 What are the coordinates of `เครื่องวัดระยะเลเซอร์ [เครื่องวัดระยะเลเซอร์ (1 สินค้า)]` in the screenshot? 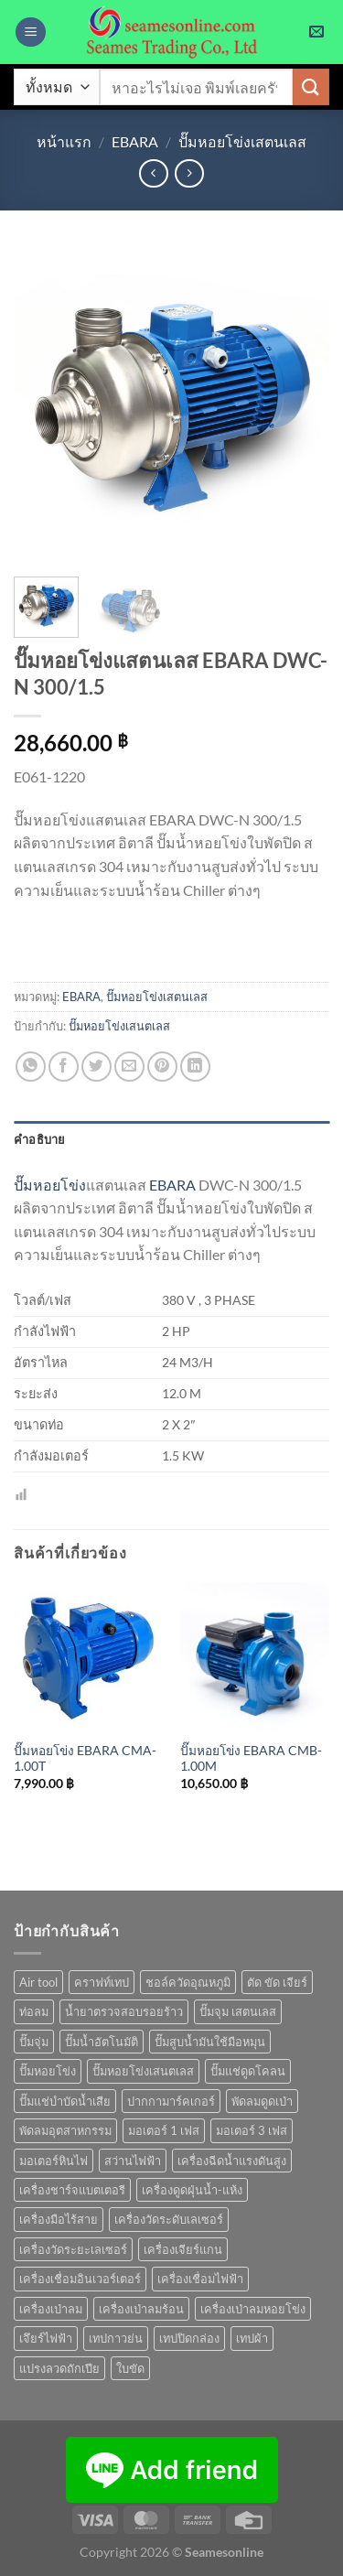 It's located at (73, 2249).